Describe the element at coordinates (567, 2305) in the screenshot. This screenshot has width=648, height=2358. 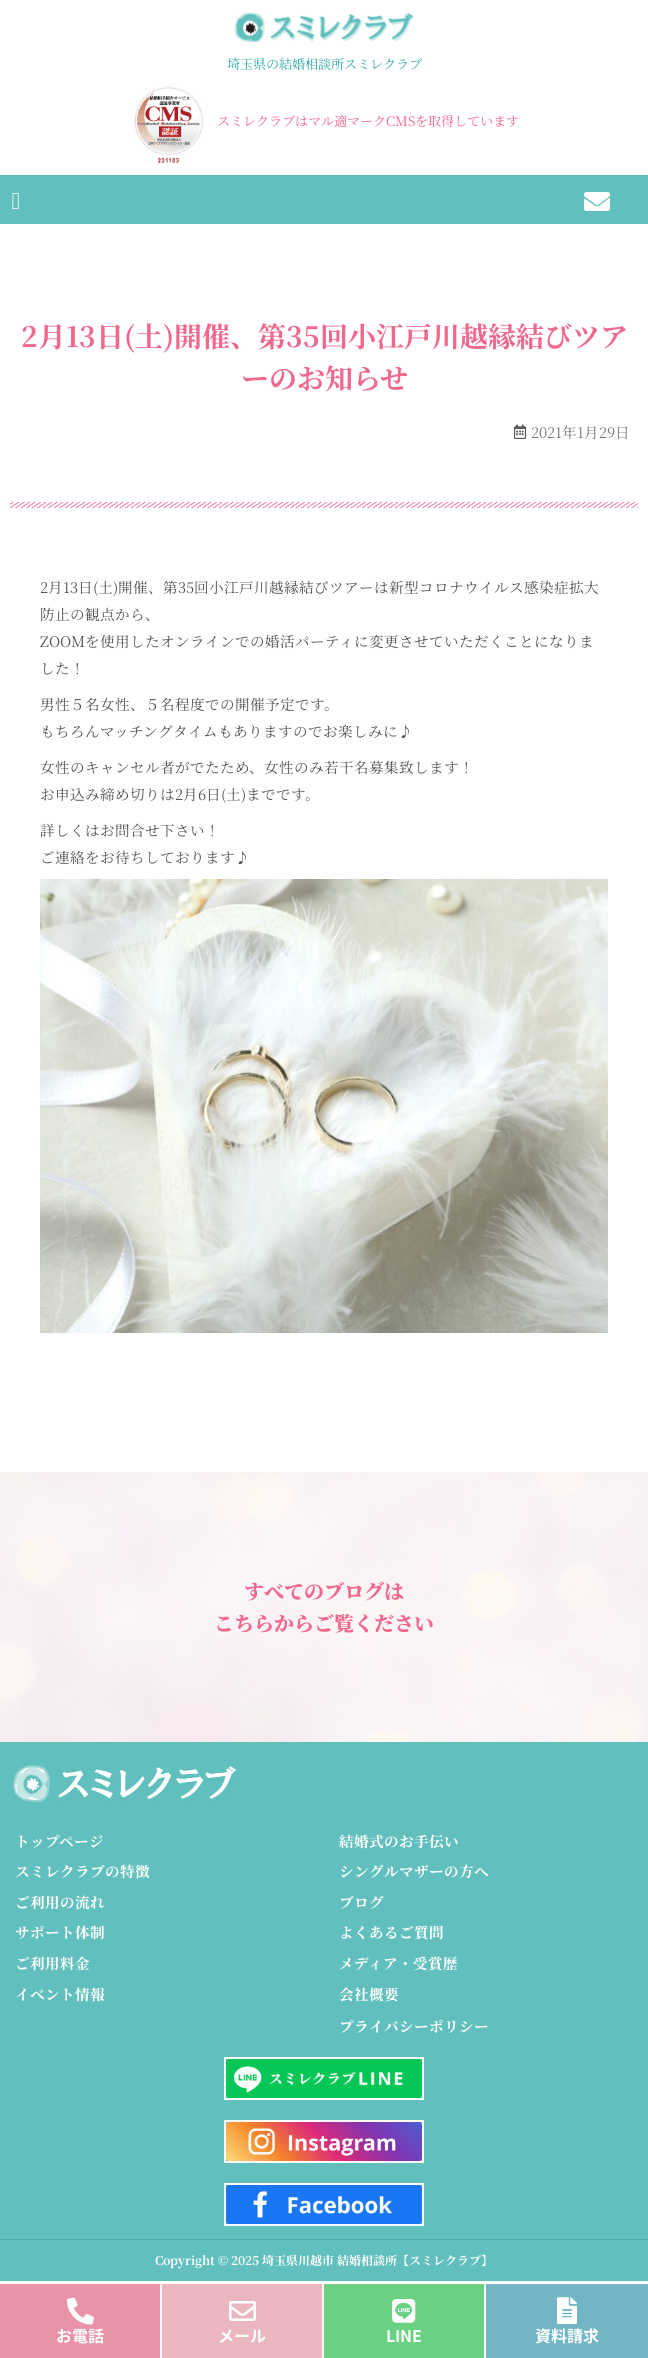
I see `[資料請求]` at that location.